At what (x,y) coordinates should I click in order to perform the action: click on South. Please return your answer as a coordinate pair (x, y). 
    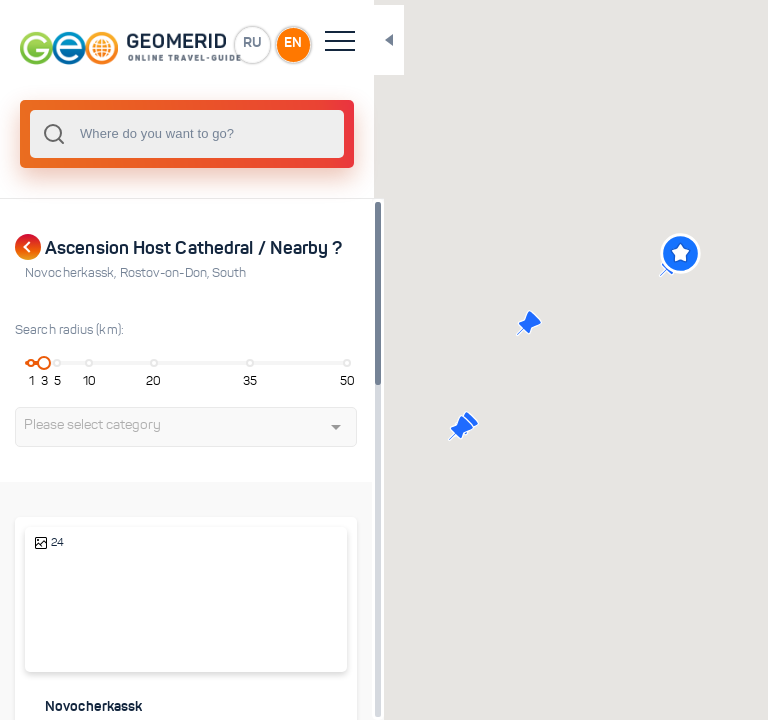
    Looking at the image, I should click on (229, 273).